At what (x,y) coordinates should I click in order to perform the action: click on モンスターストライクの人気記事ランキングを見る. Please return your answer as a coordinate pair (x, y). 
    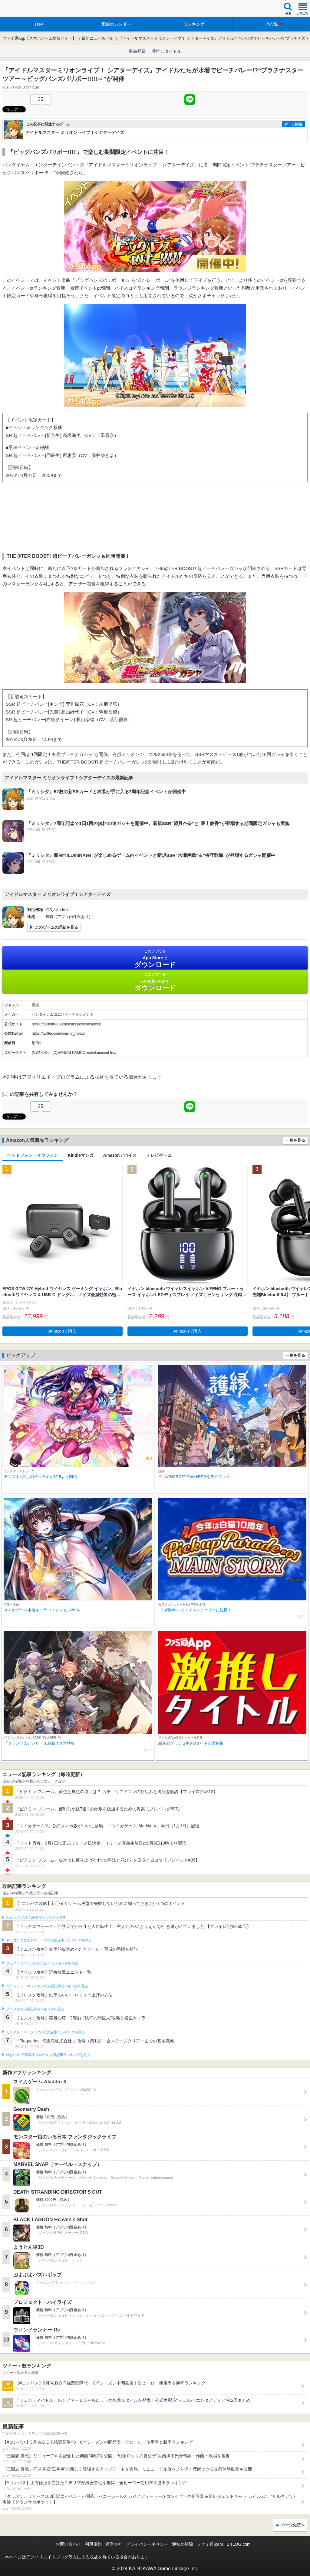
    Looking at the image, I should click on (45, 2032).